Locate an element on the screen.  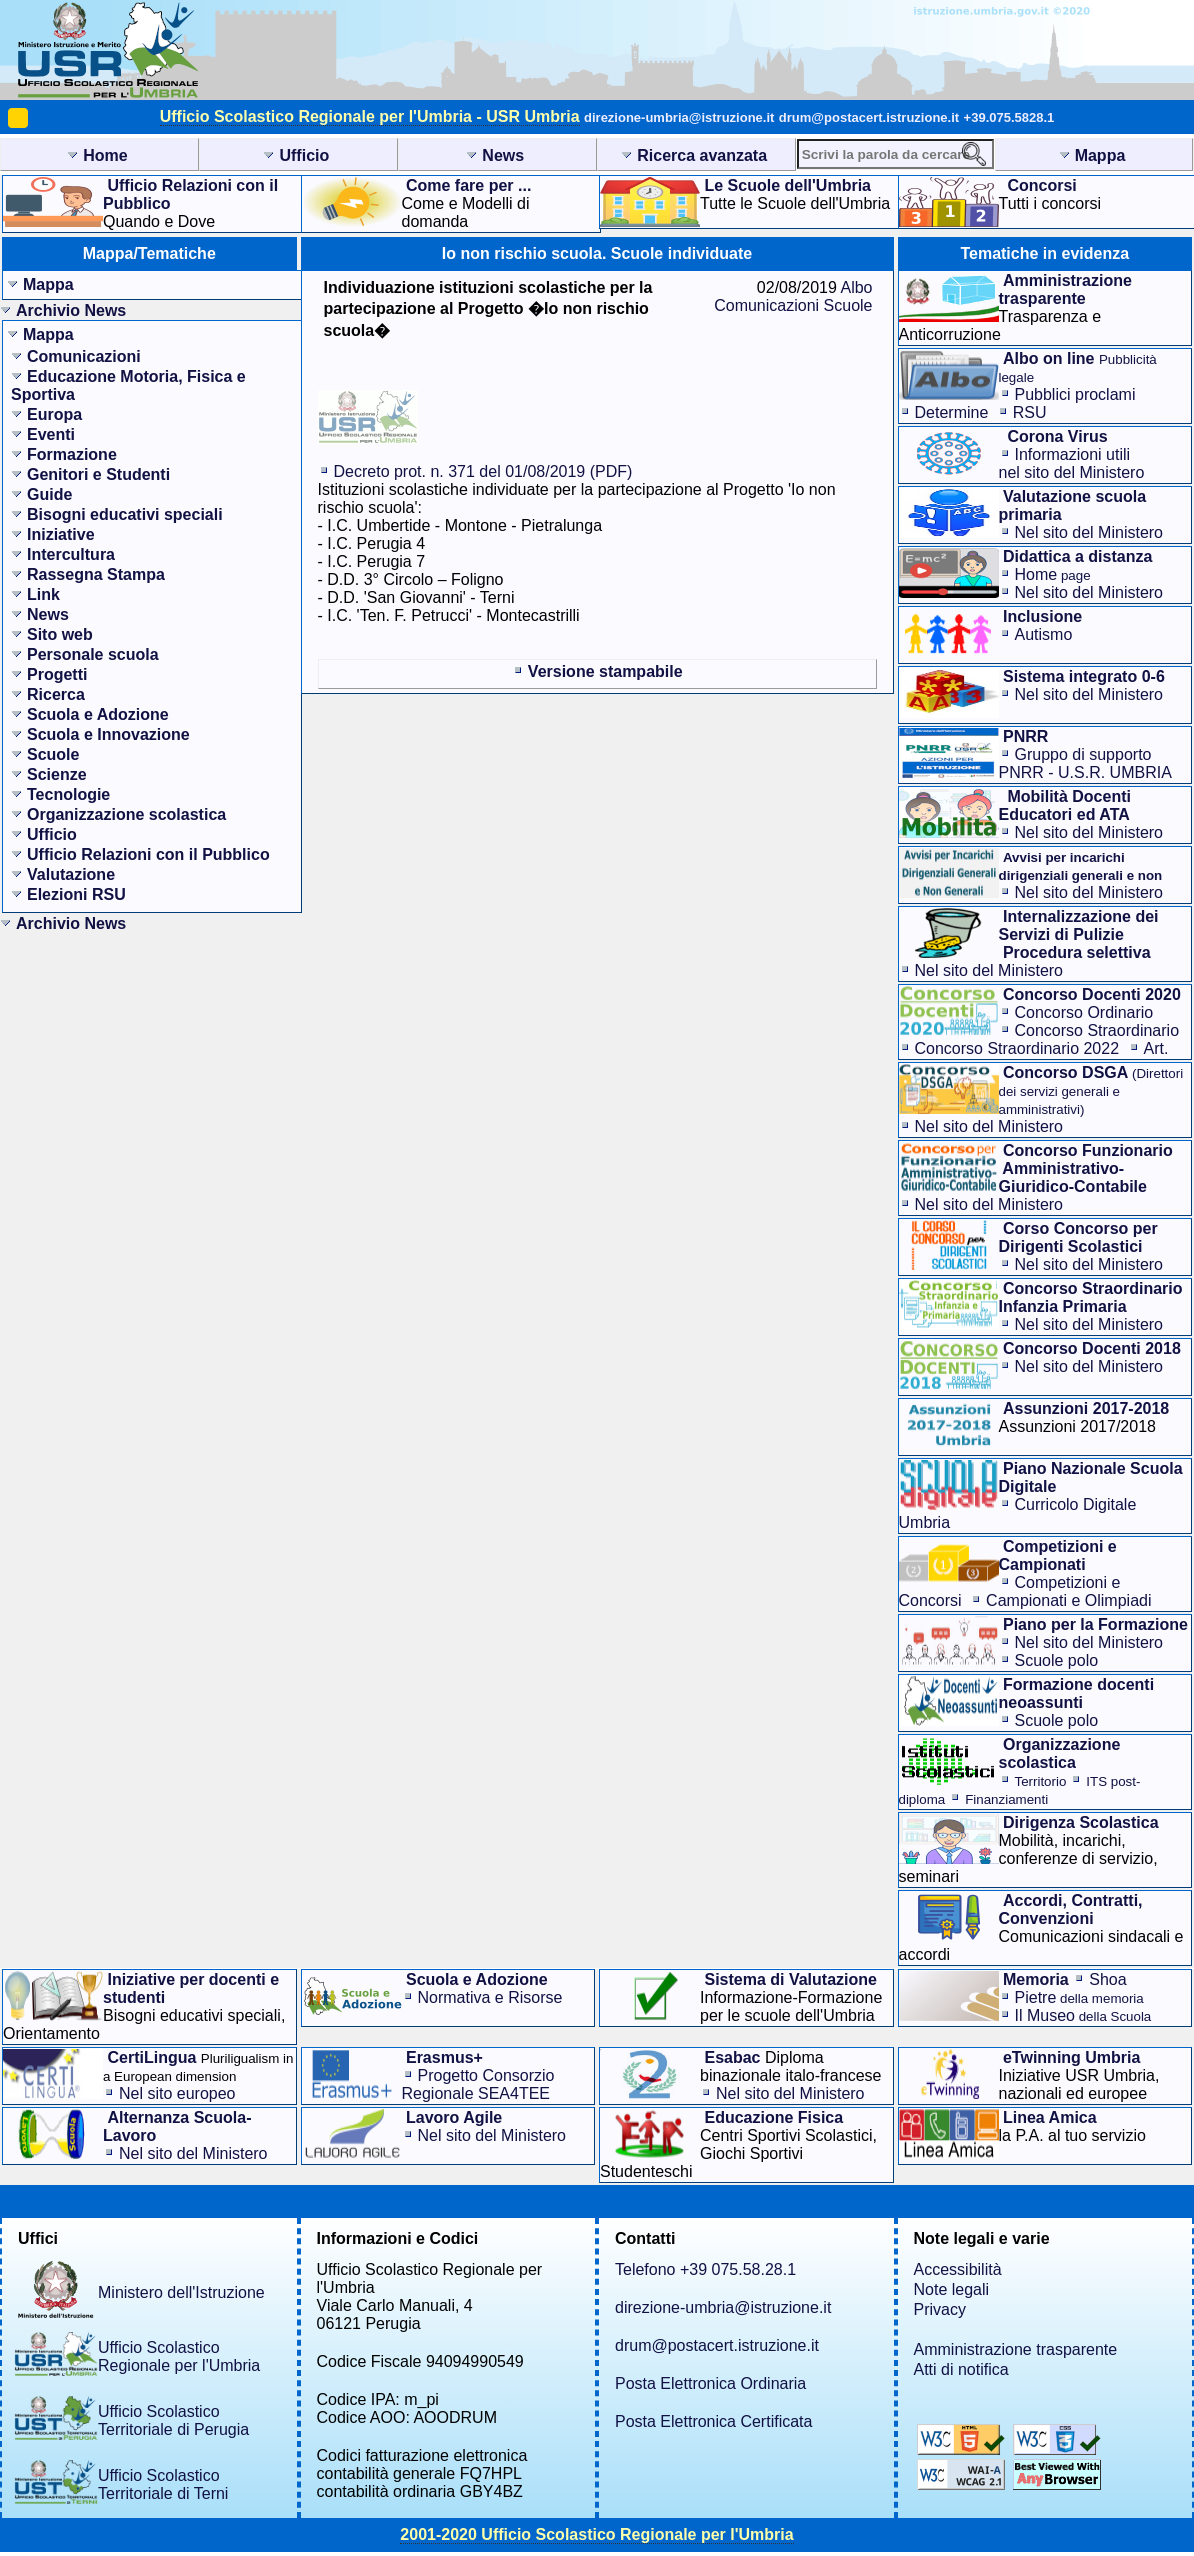
Privacy is located at coordinates (940, 2309).